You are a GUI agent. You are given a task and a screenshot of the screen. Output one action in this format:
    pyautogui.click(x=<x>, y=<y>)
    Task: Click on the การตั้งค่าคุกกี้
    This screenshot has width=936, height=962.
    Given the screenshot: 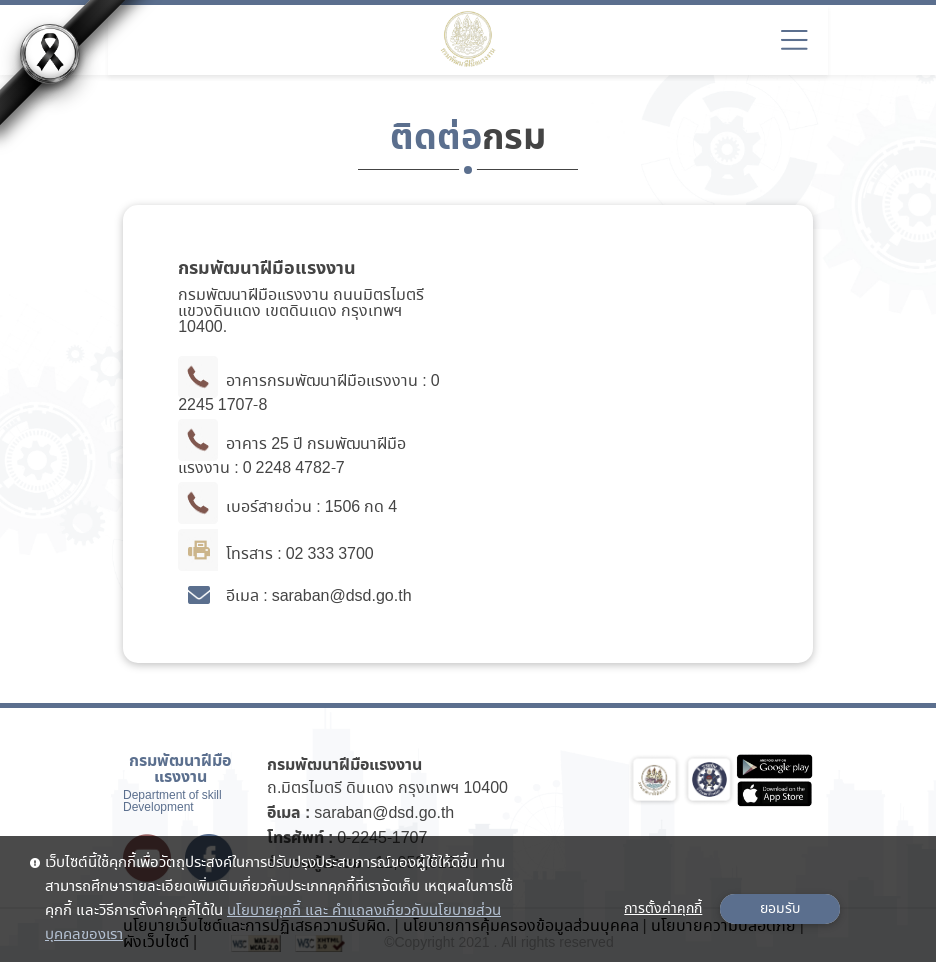 What is the action you would take?
    pyautogui.click(x=663, y=909)
    